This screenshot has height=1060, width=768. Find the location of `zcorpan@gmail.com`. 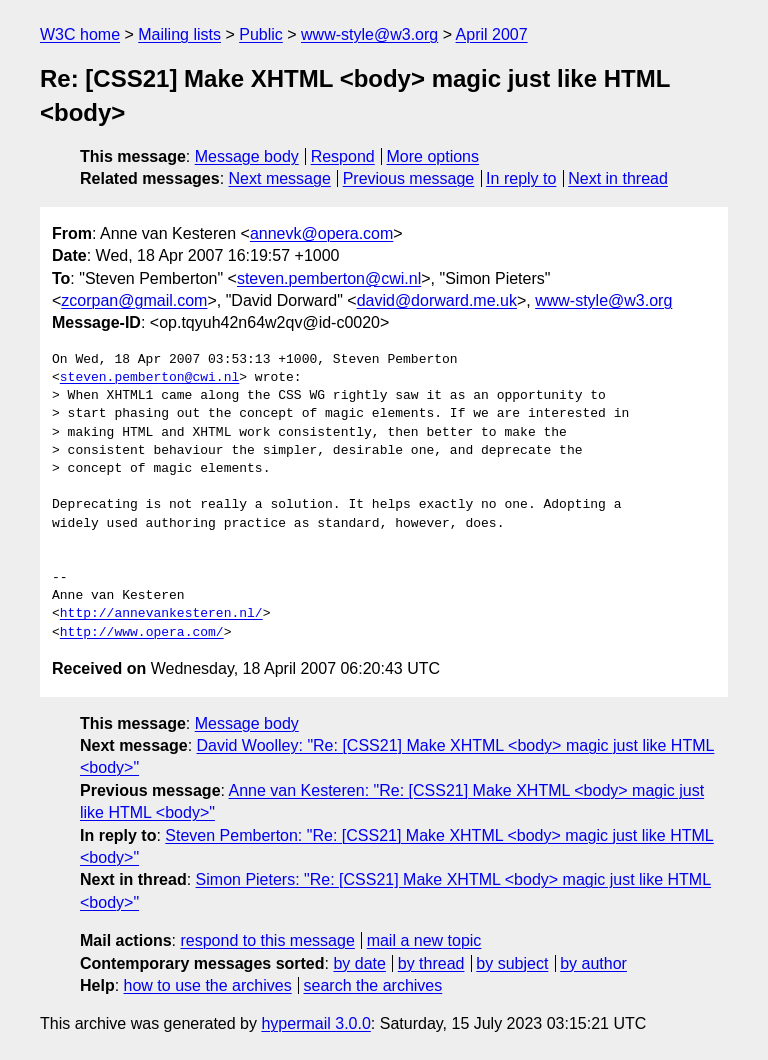

zcorpan@gmail.com is located at coordinates (134, 300).